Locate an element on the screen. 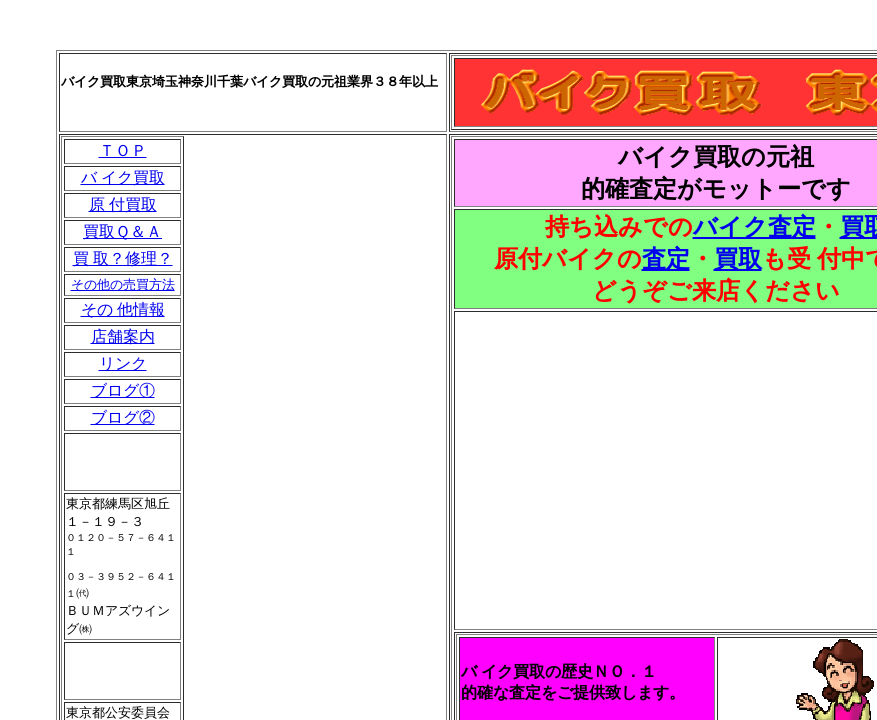  バ イク買取 is located at coordinates (123, 177).